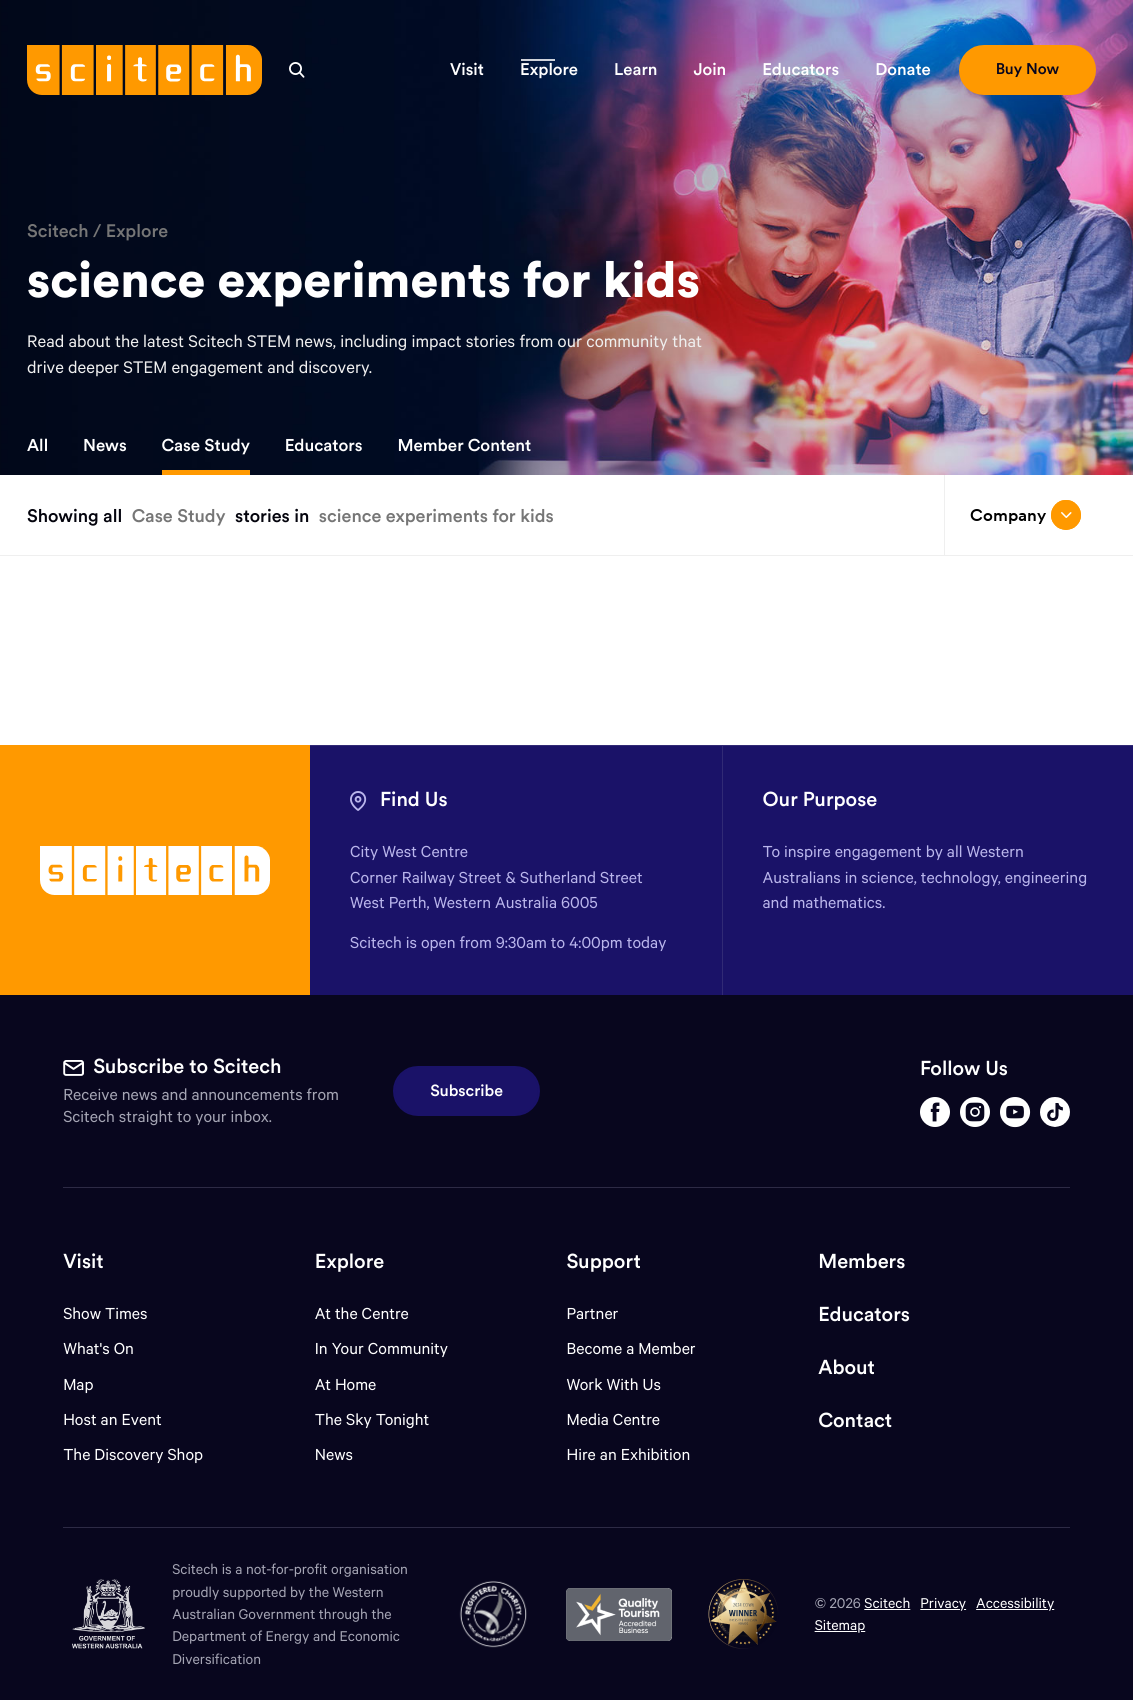 The height and width of the screenshot is (1700, 1133). I want to click on Subscribe, so click(466, 1091).